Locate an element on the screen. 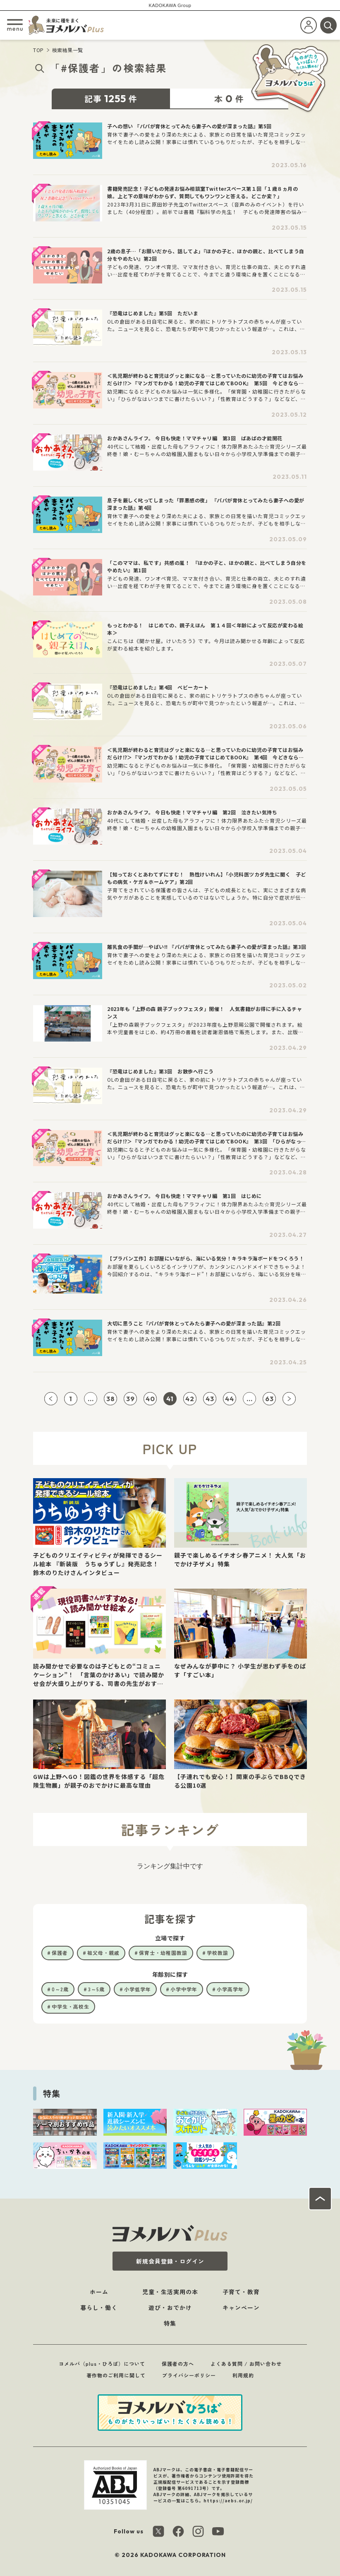 Image resolution: width=340 pixels, height=2576 pixels. 本件 [tab] is located at coordinates (229, 98).